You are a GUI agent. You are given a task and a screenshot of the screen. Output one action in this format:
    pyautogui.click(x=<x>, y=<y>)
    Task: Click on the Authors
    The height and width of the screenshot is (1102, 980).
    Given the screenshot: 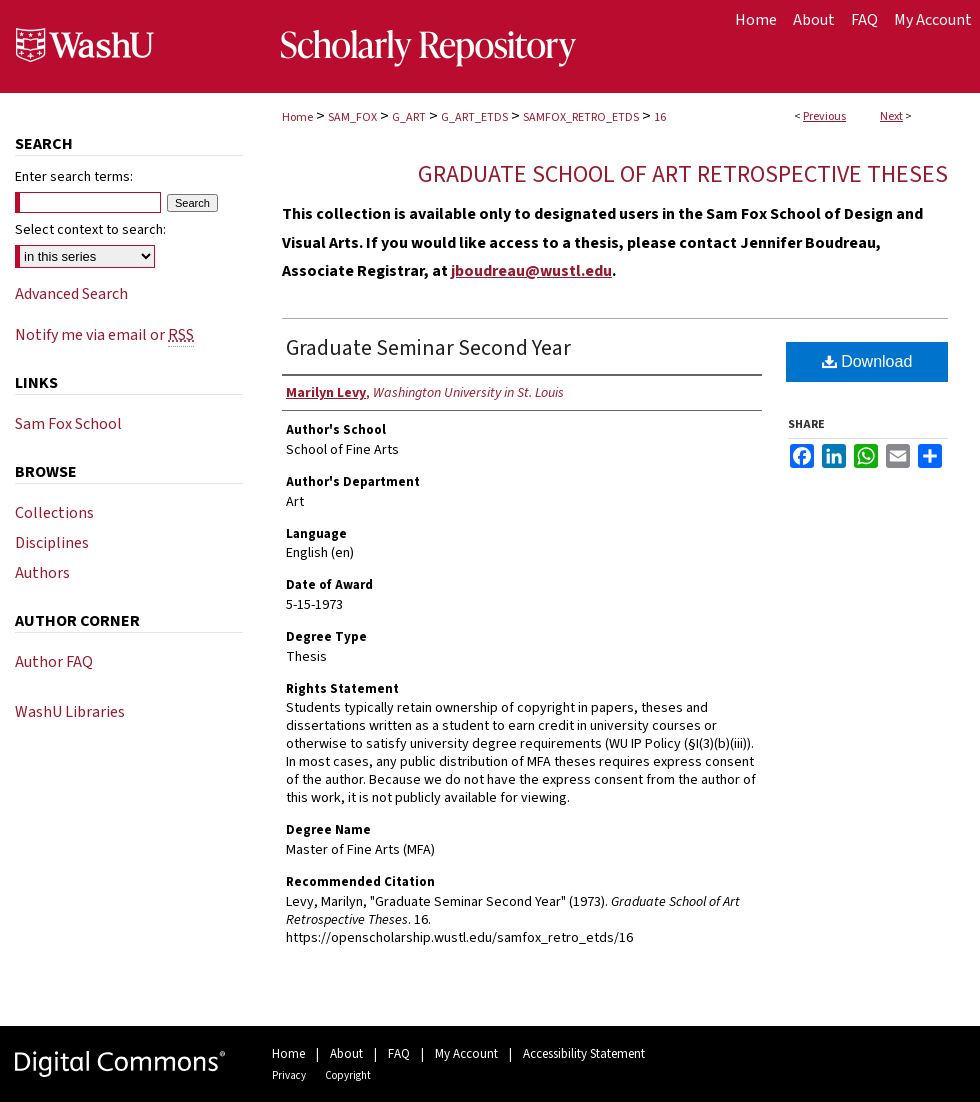 What is the action you would take?
    pyautogui.click(x=42, y=573)
    